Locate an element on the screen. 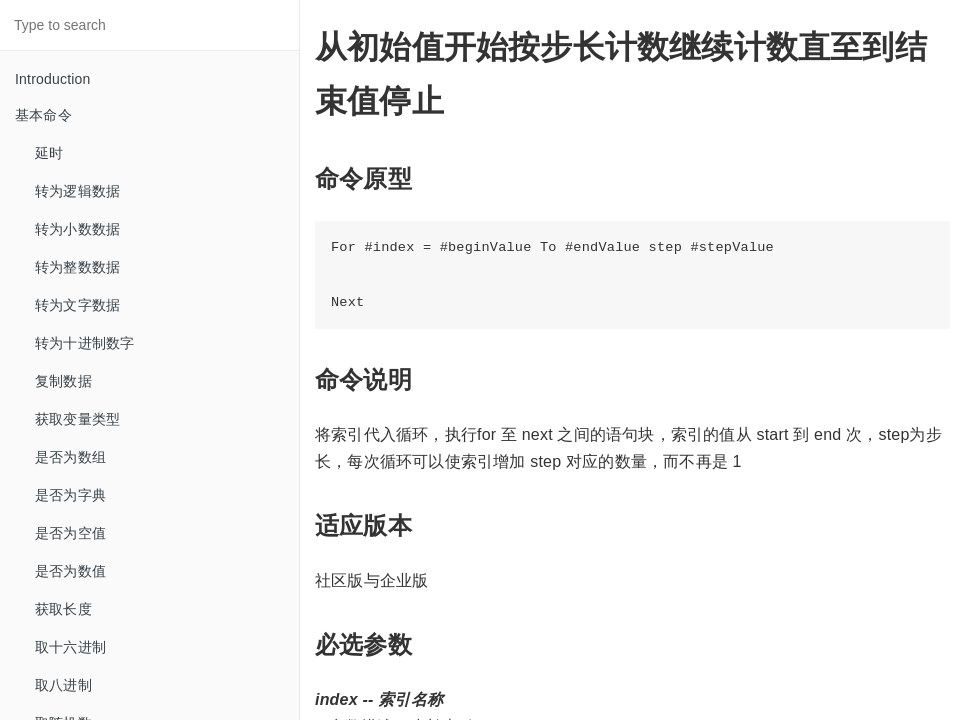  转为文字数据 is located at coordinates (77, 305).